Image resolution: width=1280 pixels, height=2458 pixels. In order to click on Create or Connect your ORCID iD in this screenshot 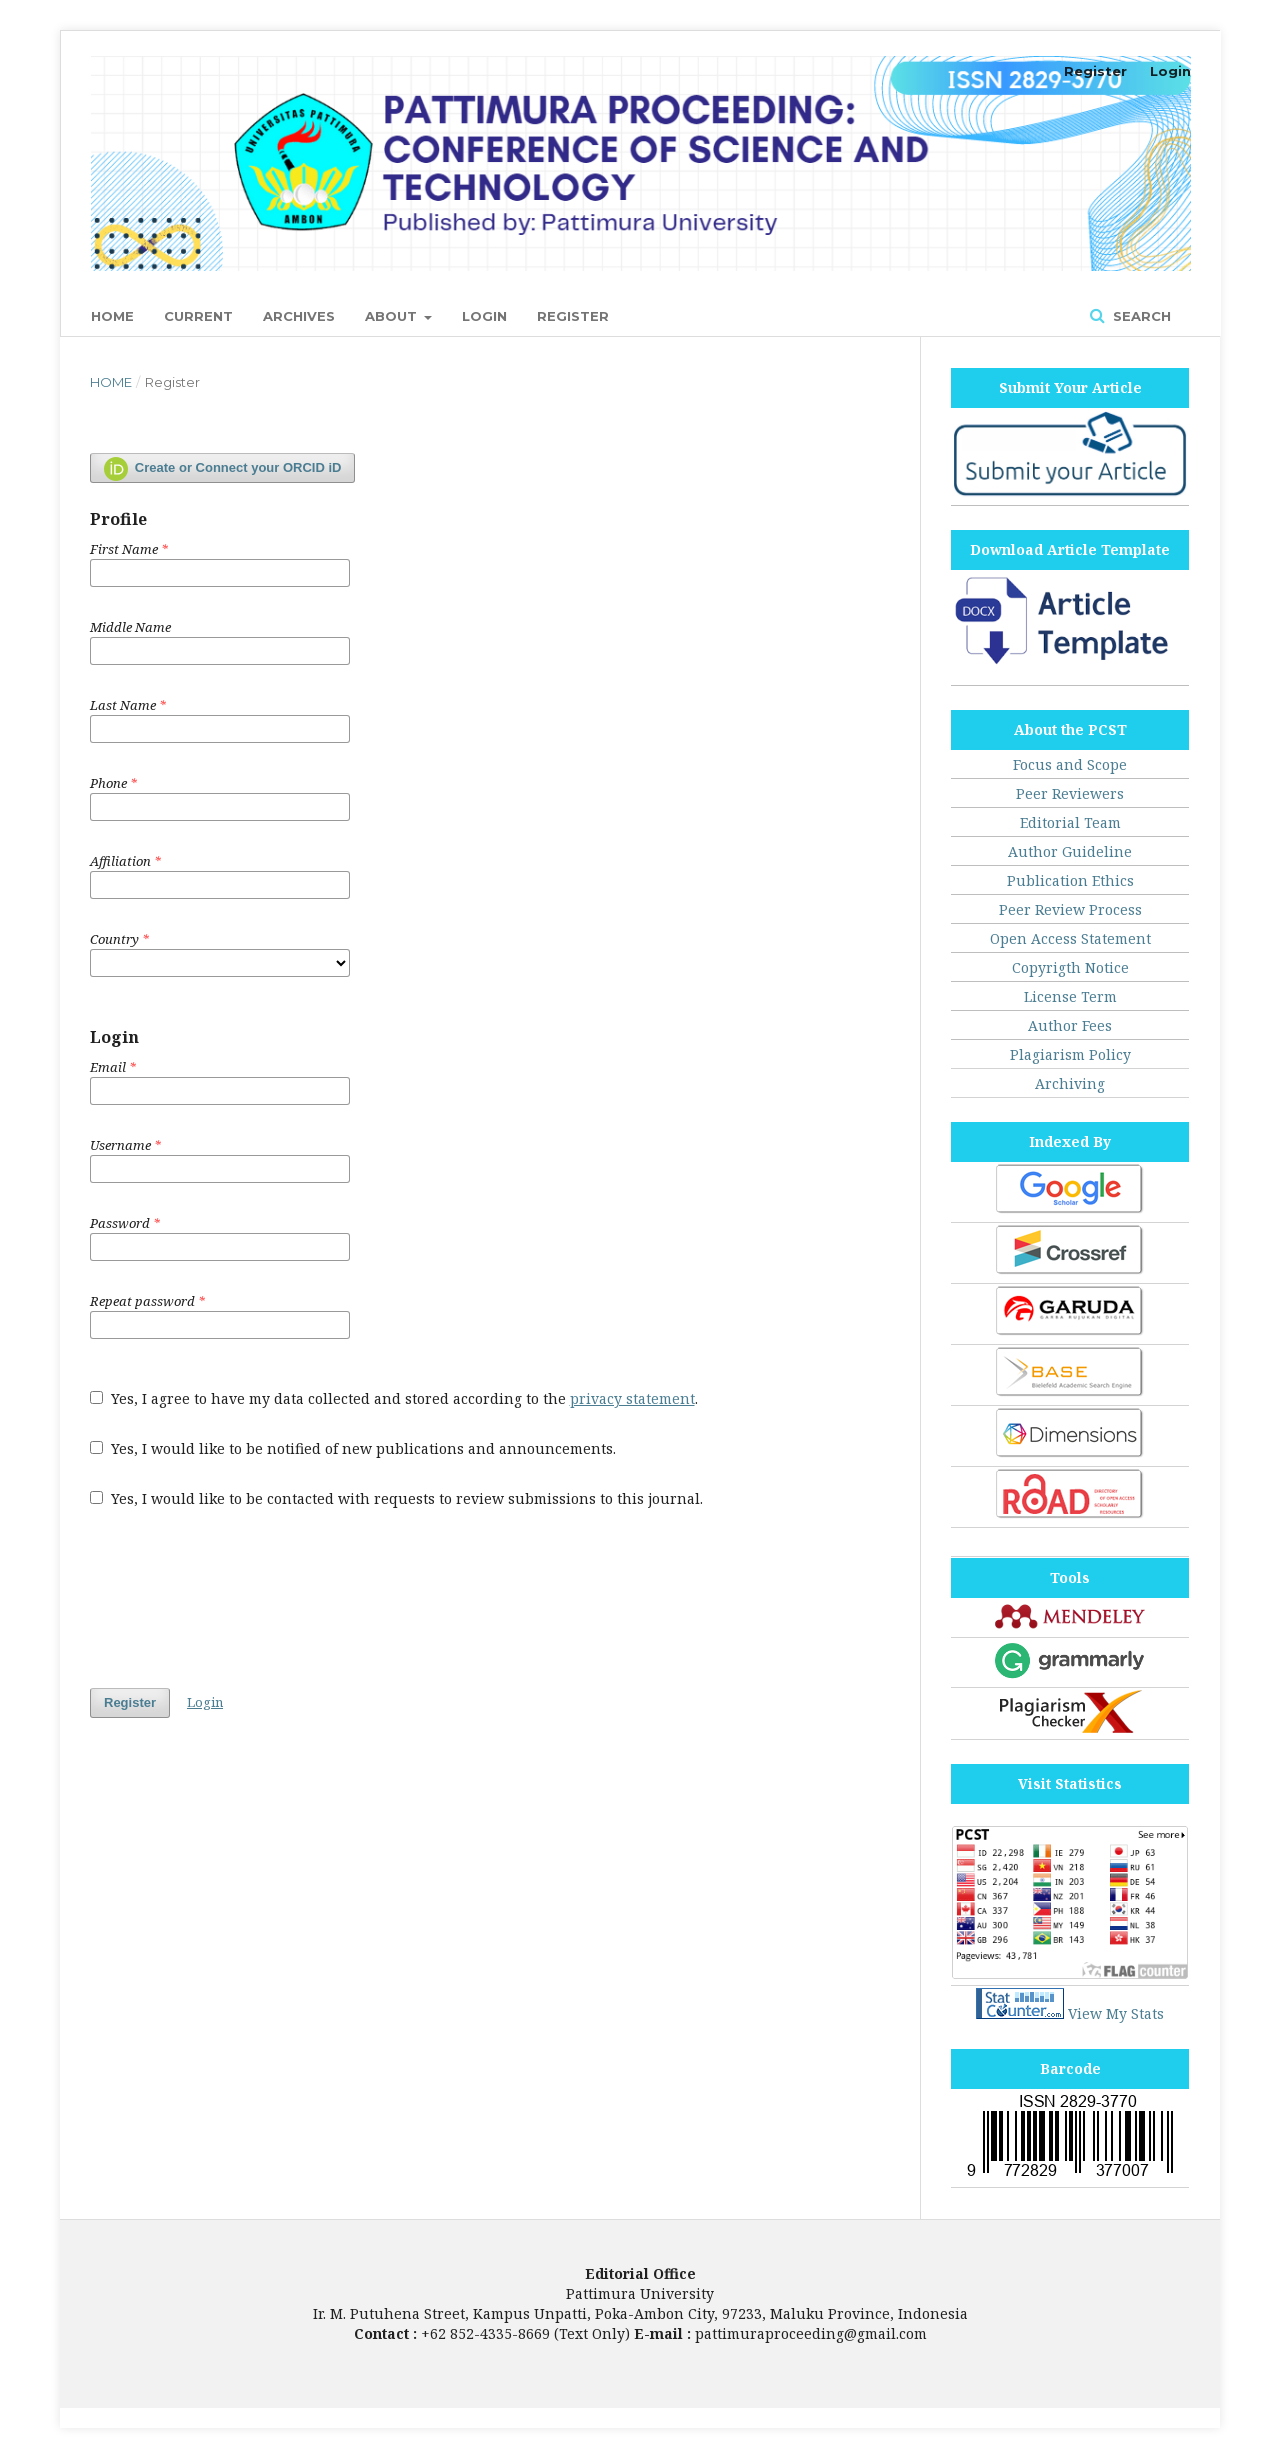, I will do `click(222, 469)`.